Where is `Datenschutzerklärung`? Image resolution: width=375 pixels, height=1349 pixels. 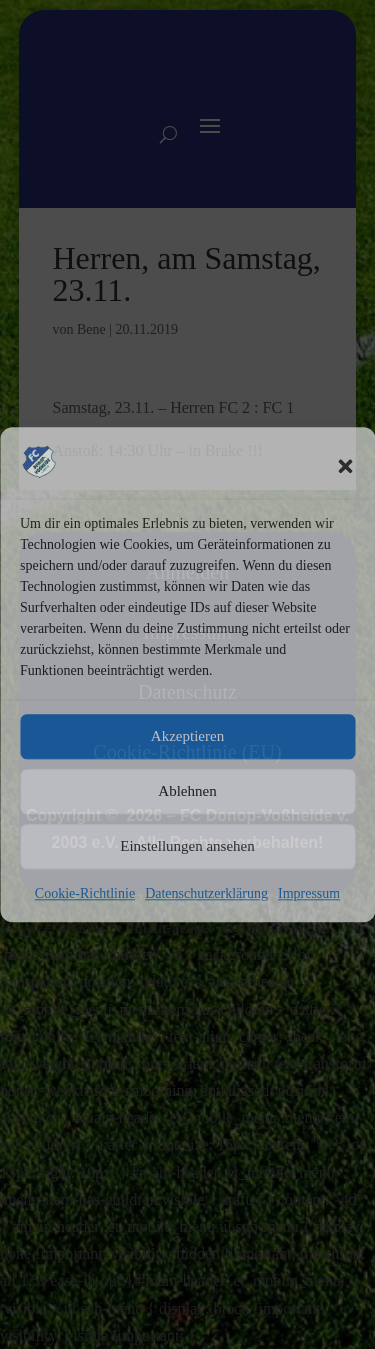
Datenschutzerklärung is located at coordinates (206, 893).